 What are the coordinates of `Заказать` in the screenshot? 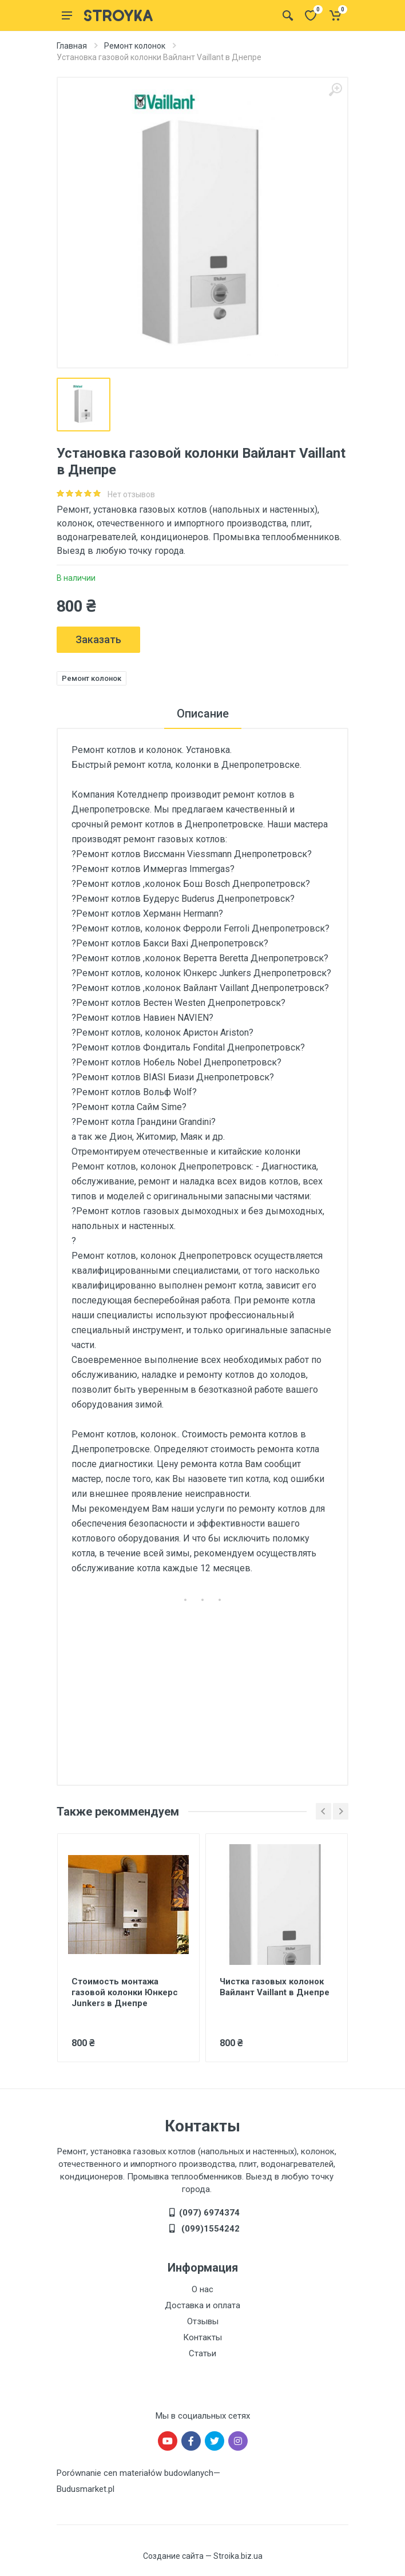 It's located at (98, 639).